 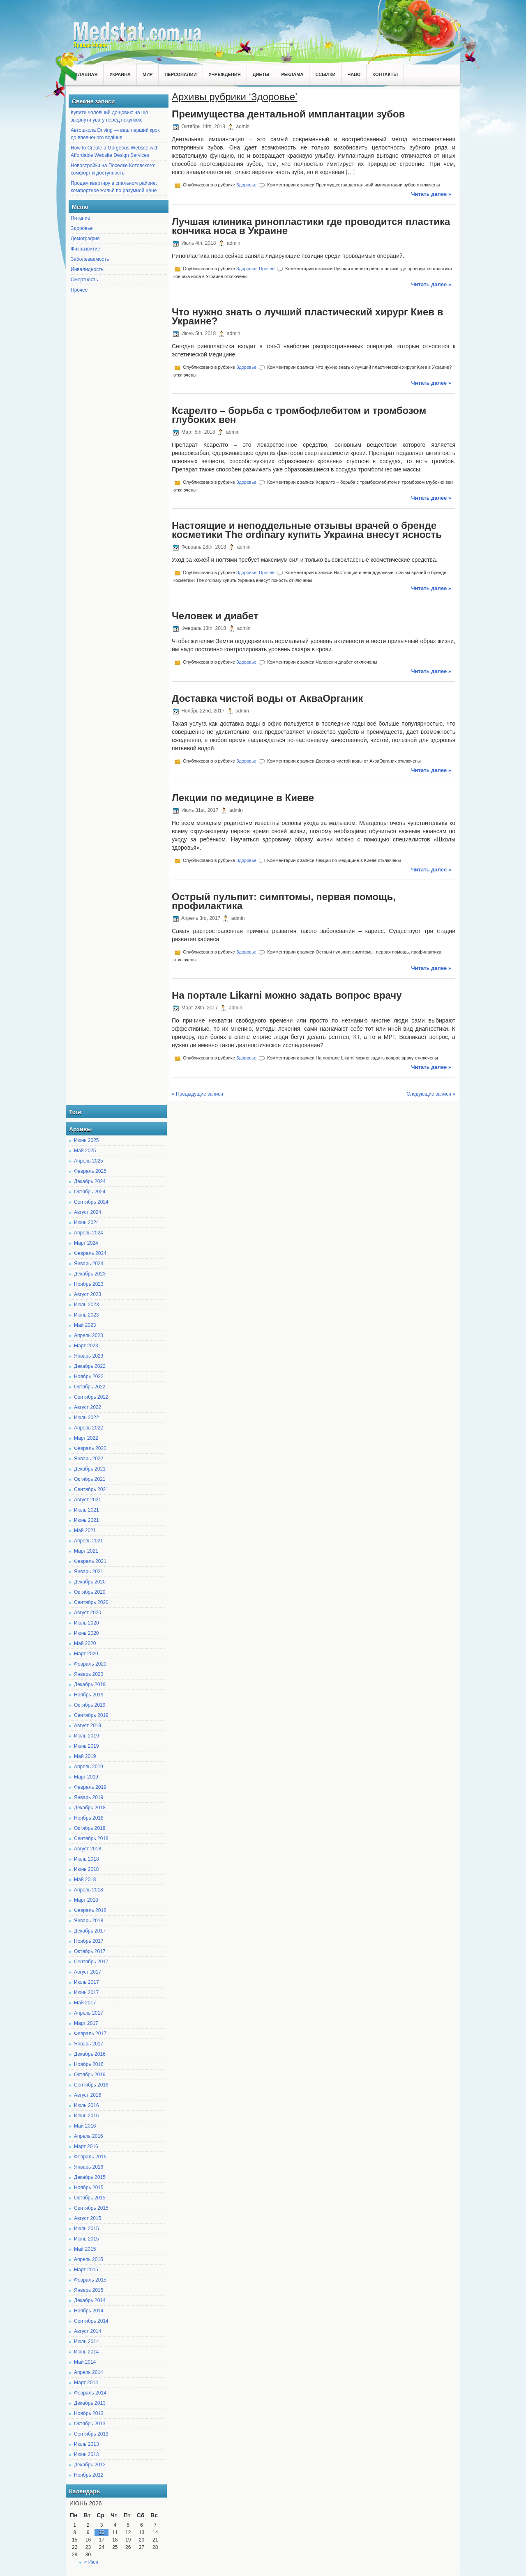 I want to click on Июль 2018, so click(x=86, y=1859).